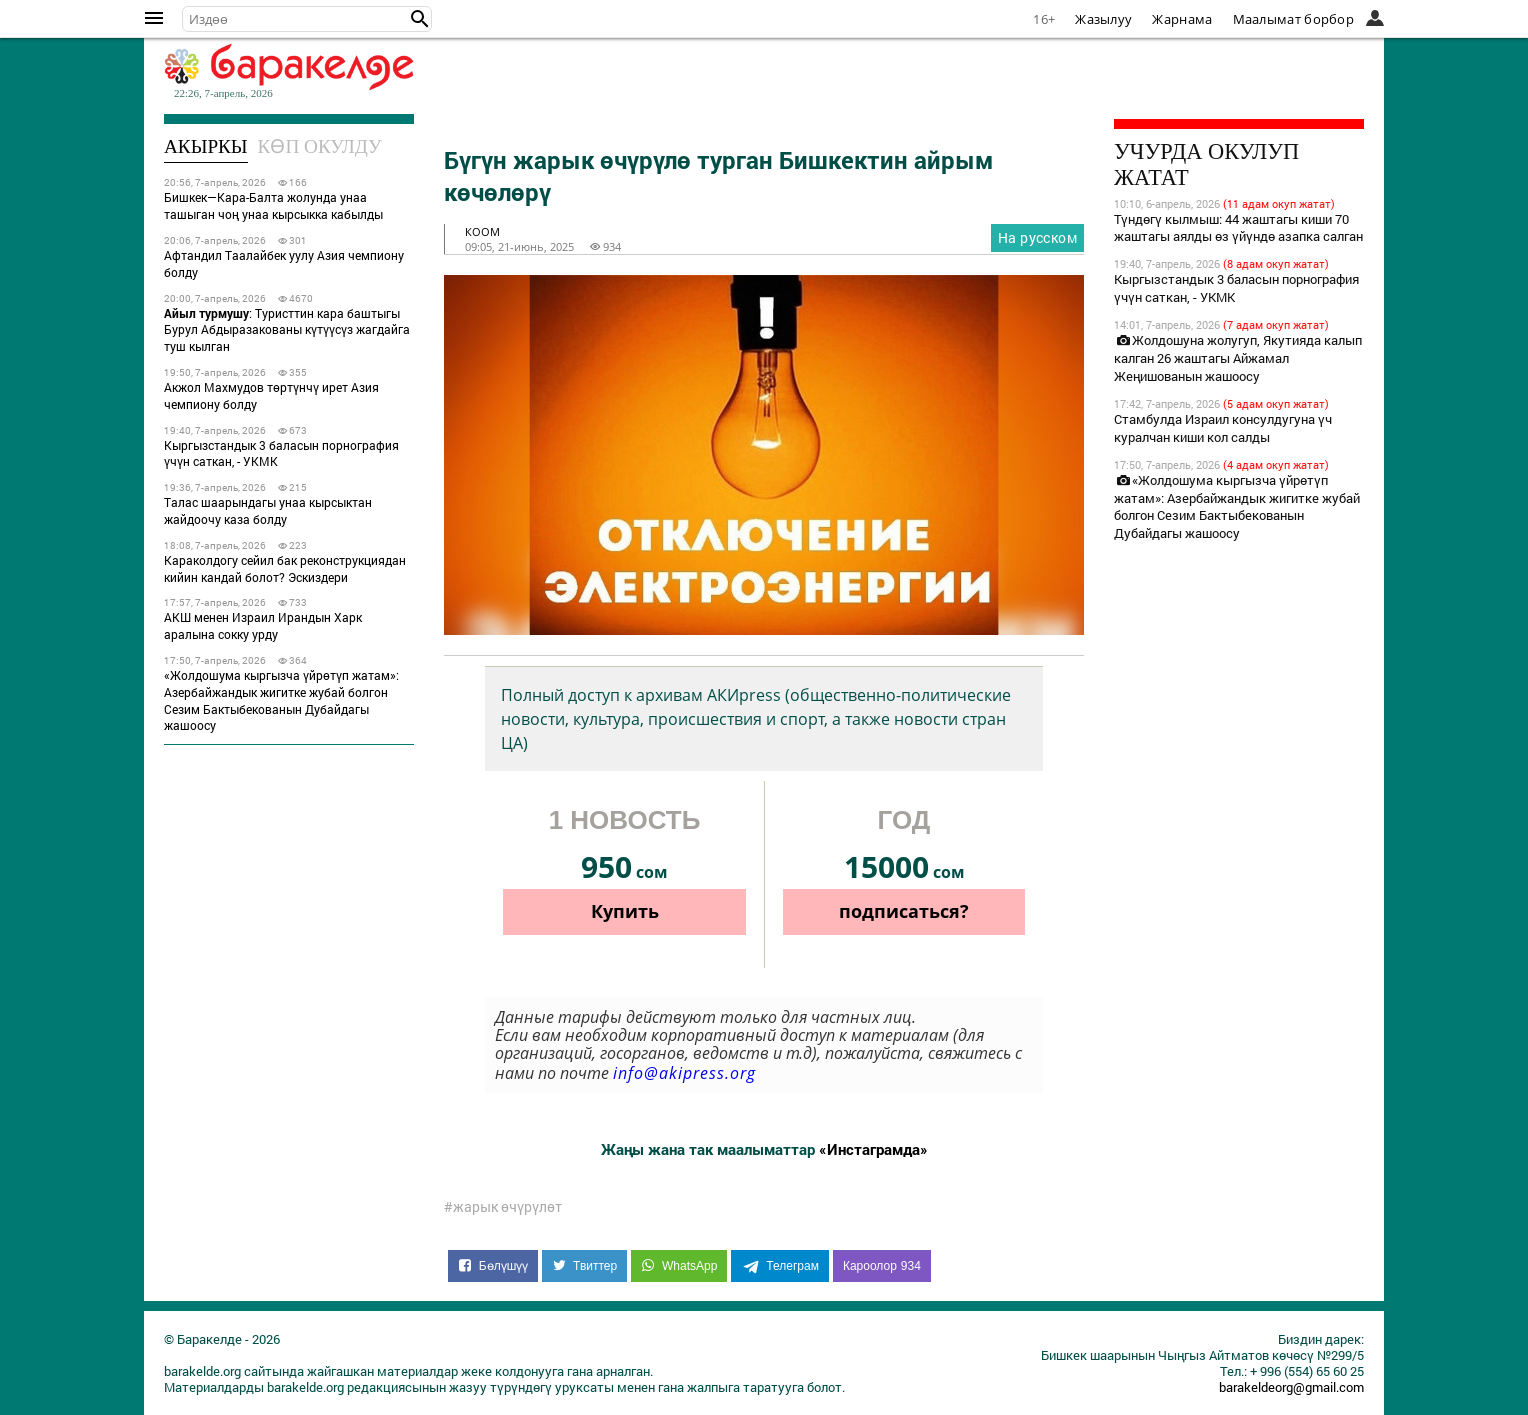  I want to click on Жолдошуна жолугуп, Якутияда калып калган 26 жаштагы Айжамал Жеңишованын жашоосу, so click(1238, 358).